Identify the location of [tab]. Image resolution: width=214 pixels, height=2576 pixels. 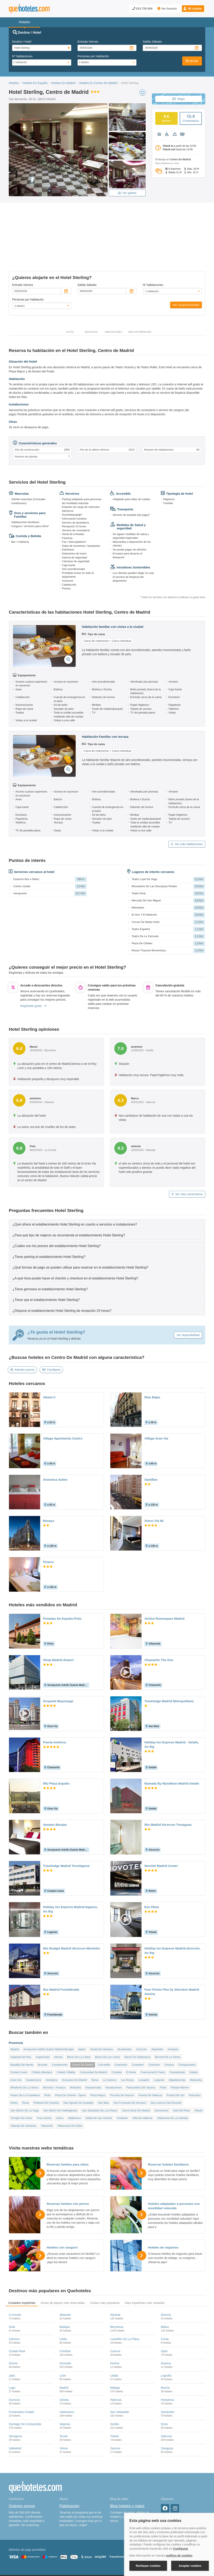
(107, 1189).